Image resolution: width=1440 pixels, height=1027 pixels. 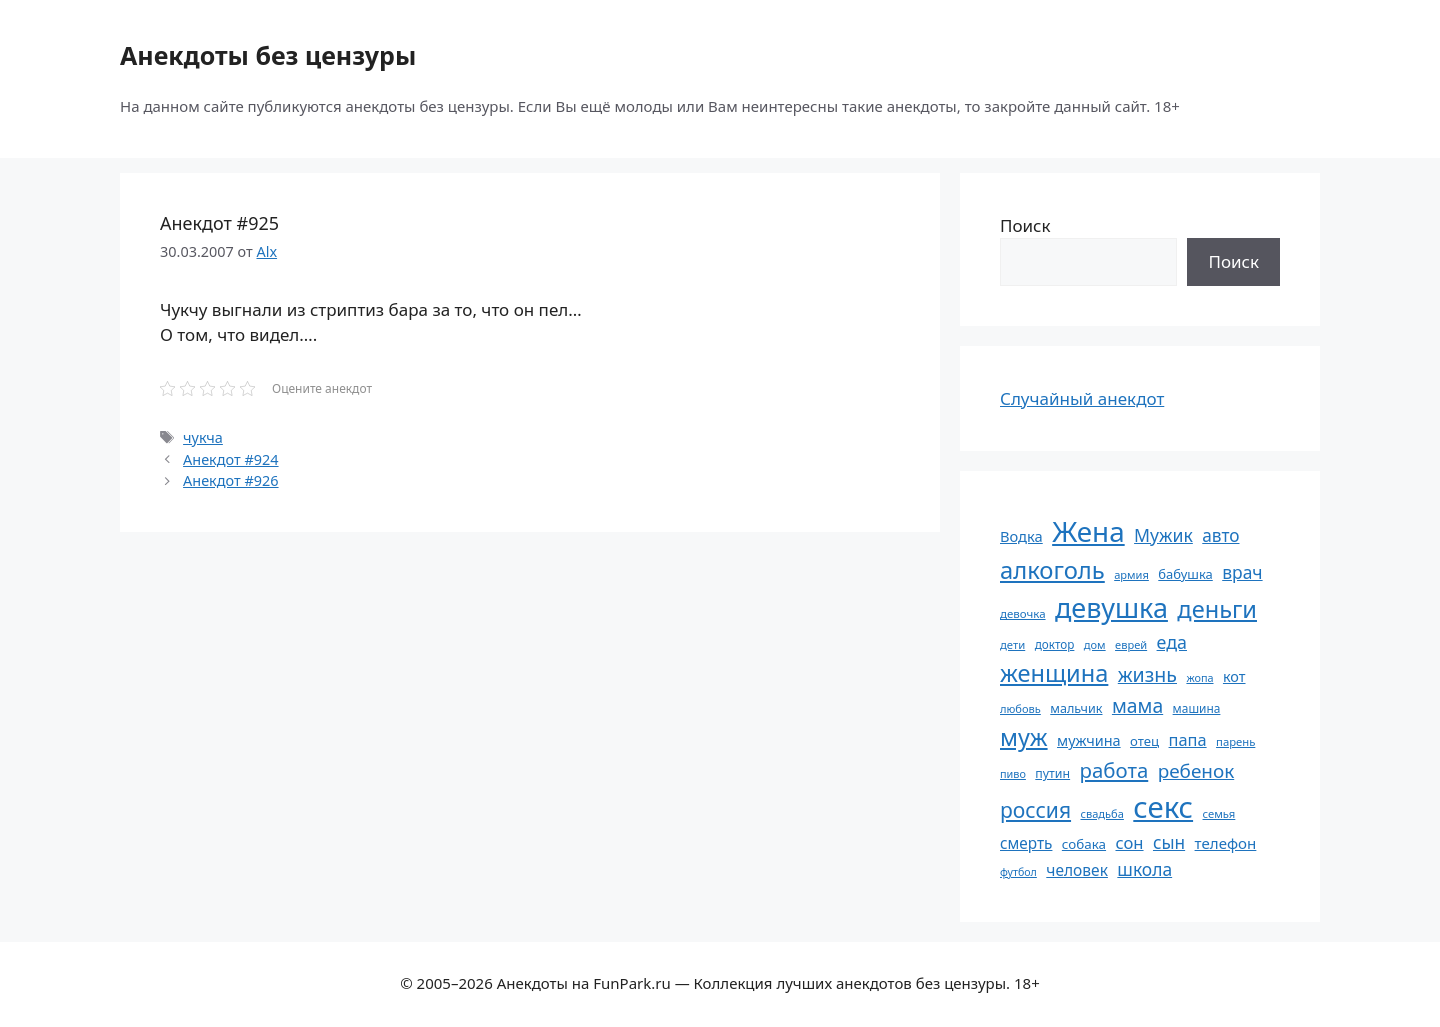 What do you see at coordinates (1021, 536) in the screenshot?
I see `Водка [Водка (77 элементов)]` at bounding box center [1021, 536].